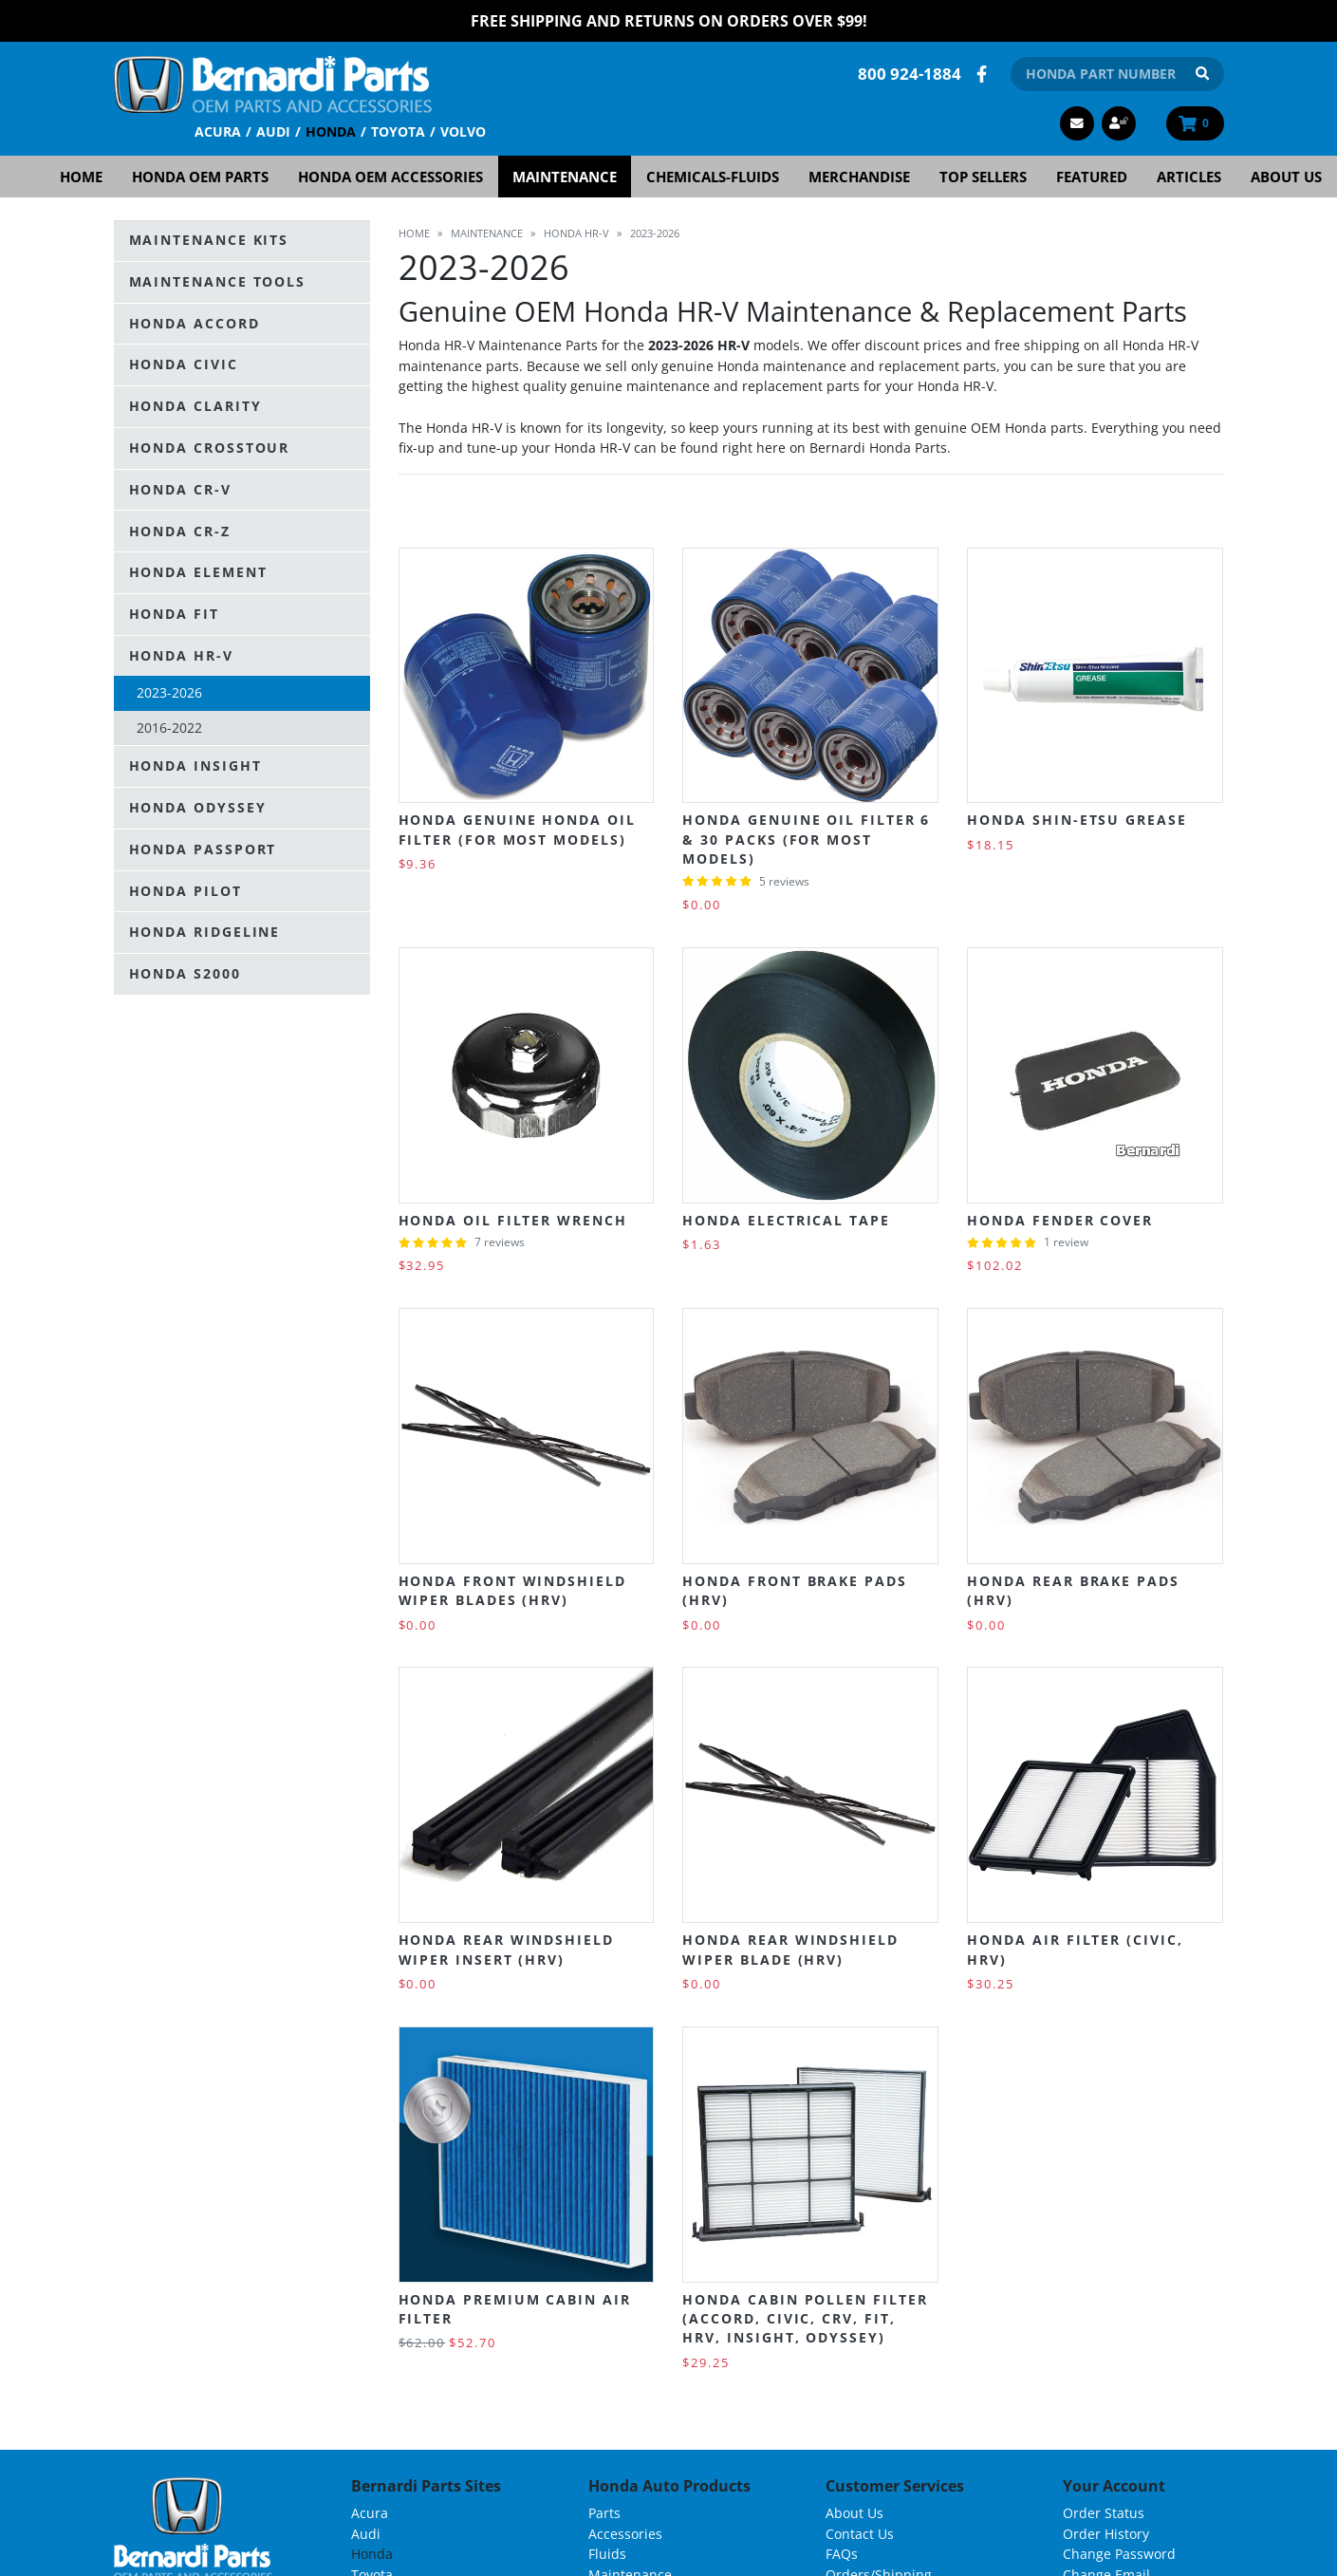 The image size is (1337, 2576). Describe the element at coordinates (183, 364) in the screenshot. I see `Honda Civic` at that location.